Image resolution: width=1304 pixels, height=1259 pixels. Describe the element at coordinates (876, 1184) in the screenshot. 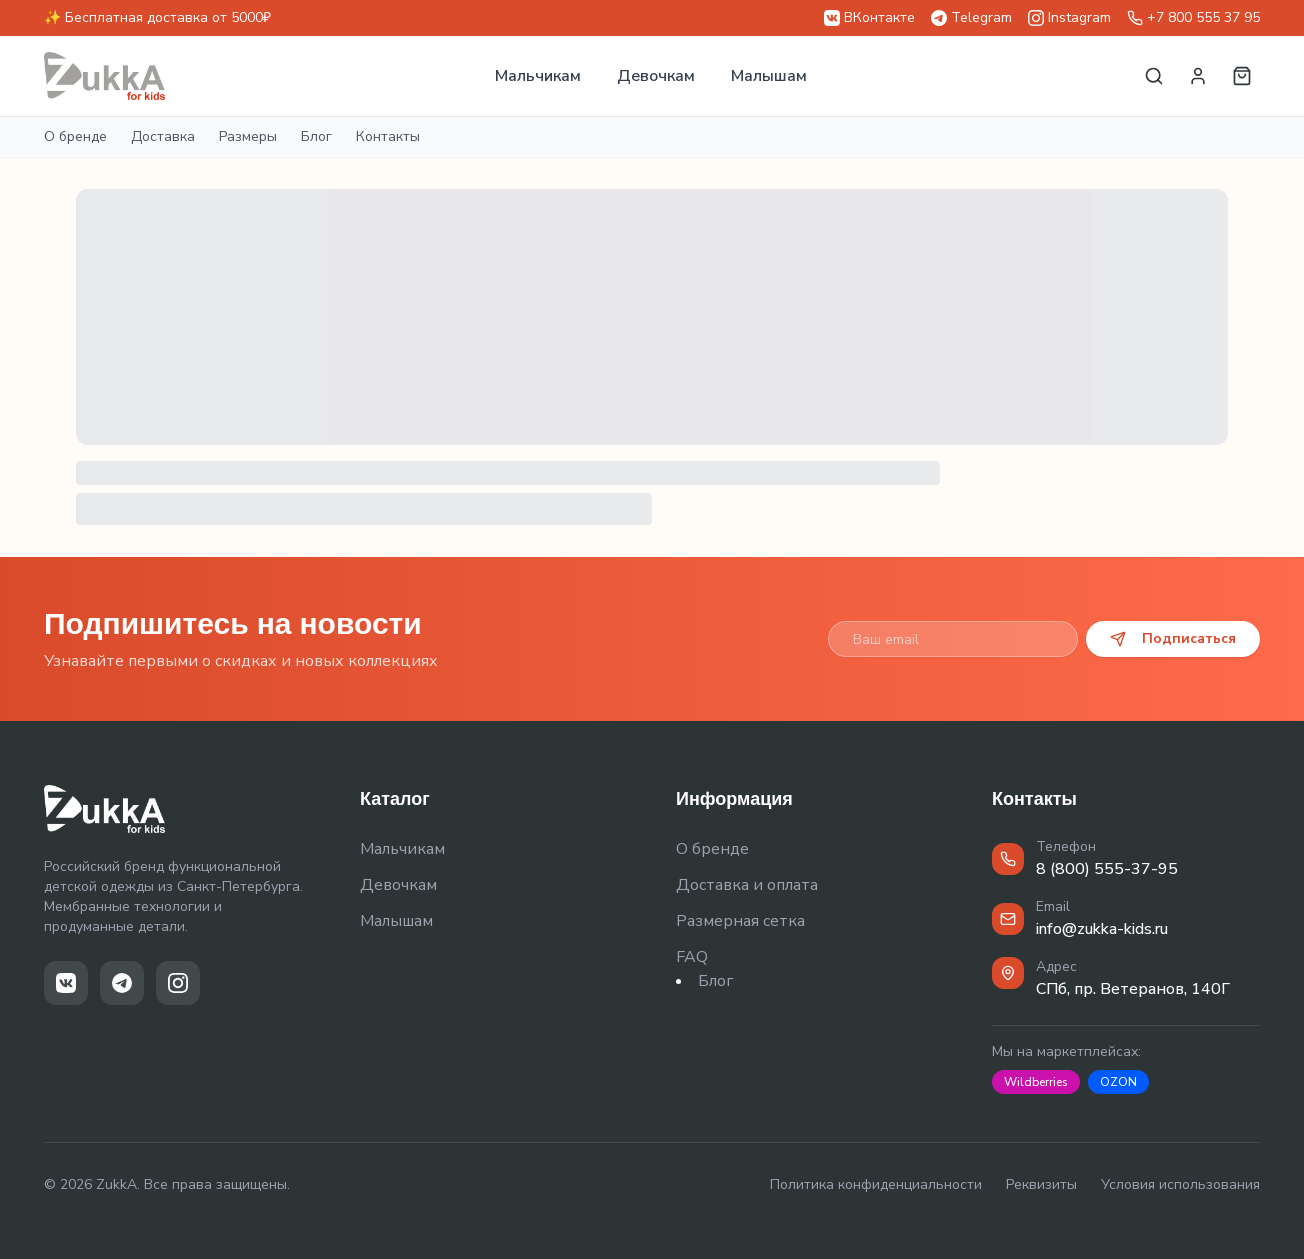

I see `Политика конфиденциальности` at that location.